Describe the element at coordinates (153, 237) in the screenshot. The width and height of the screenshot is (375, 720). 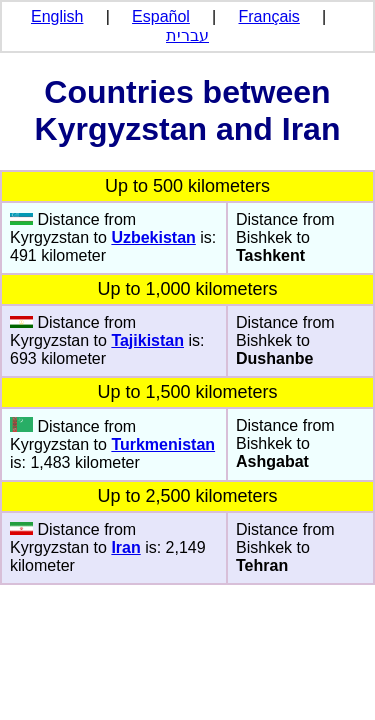
I see `Uzbekistan` at that location.